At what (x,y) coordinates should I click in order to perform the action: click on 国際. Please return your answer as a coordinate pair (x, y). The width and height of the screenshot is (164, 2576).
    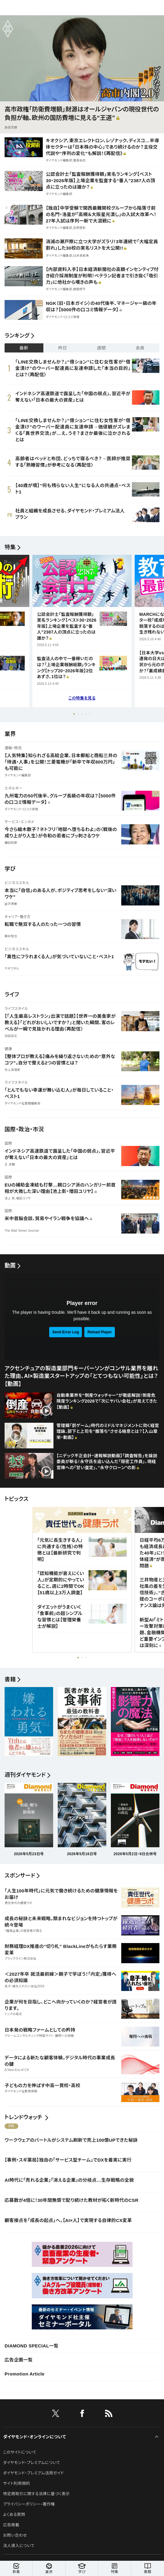
    Looking at the image, I should click on (8, 1143).